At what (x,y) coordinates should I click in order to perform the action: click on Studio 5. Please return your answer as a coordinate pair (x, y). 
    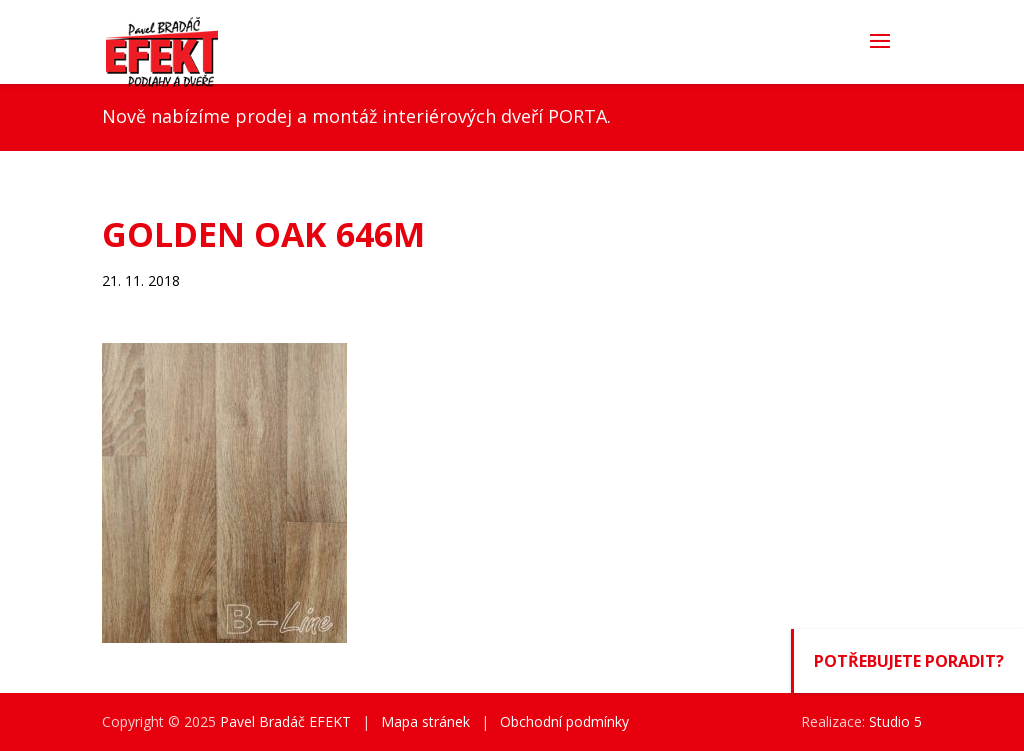
    Looking at the image, I should click on (895, 721).